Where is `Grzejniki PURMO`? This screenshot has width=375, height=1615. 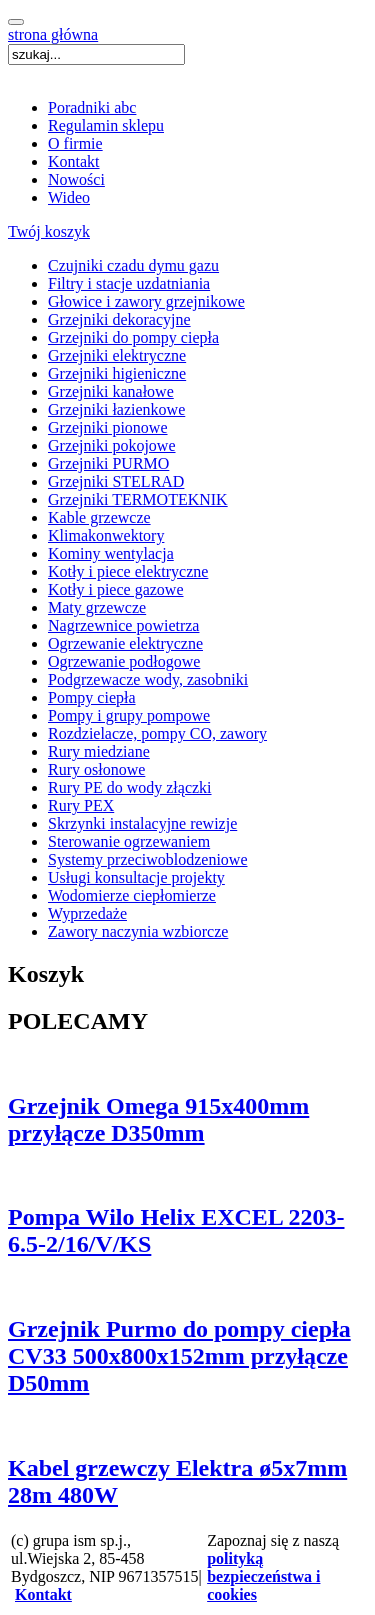
Grzejniki PURMO is located at coordinates (108, 463).